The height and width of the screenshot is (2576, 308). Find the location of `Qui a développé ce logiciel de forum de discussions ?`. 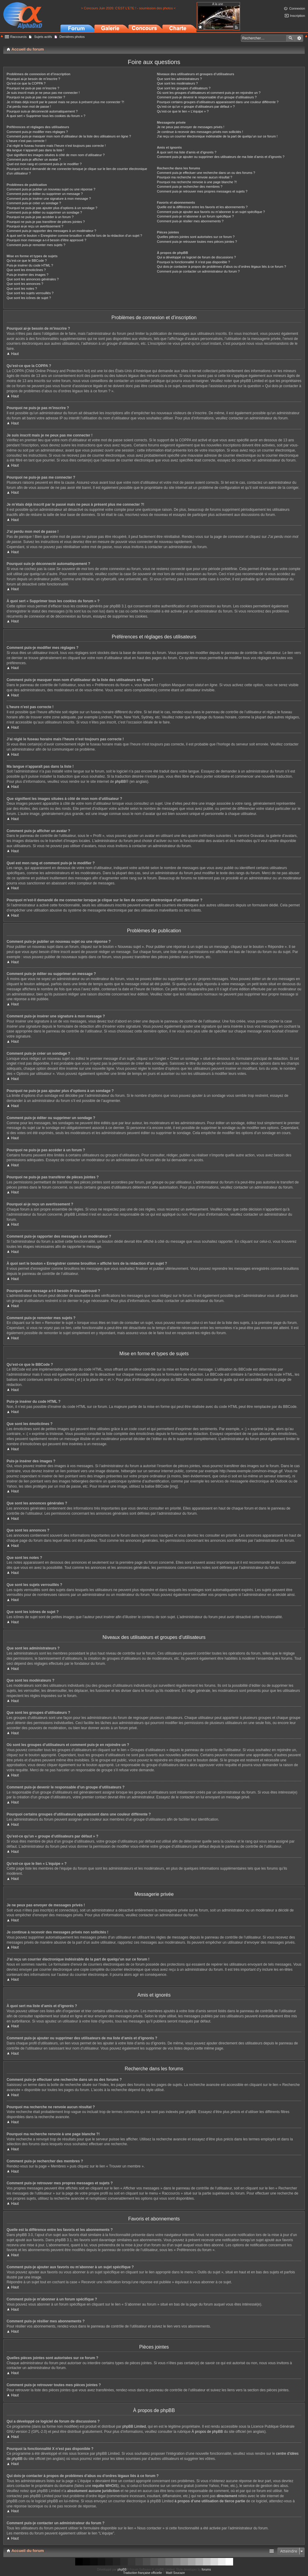

Qui a développé ce logiciel de forum de discussions ? is located at coordinates (196, 257).